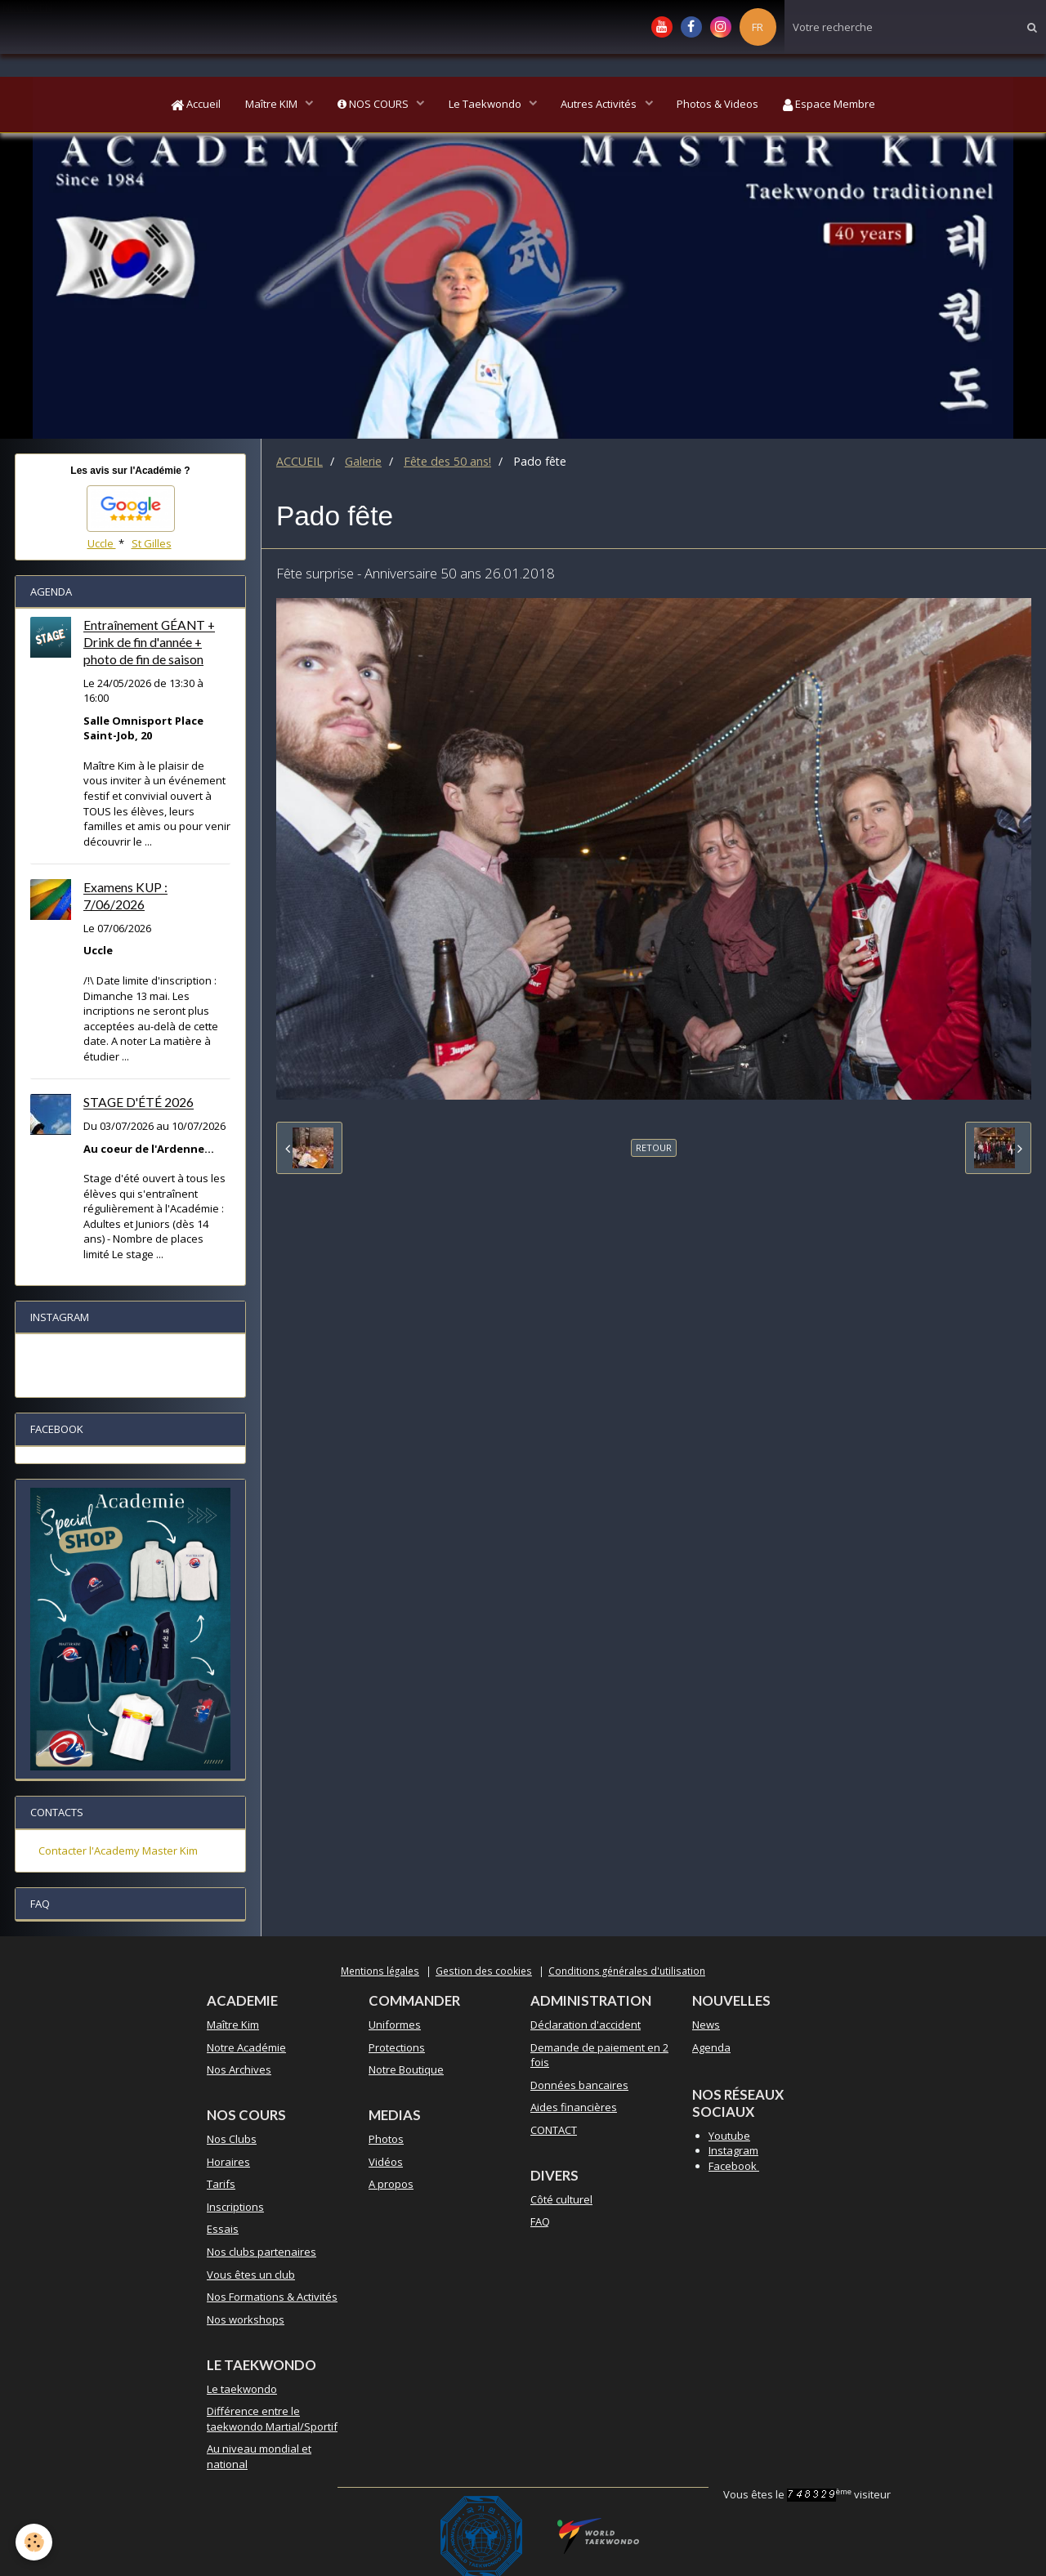 This screenshot has height=2576, width=1046. I want to click on Fête des 50 ans!, so click(447, 461).